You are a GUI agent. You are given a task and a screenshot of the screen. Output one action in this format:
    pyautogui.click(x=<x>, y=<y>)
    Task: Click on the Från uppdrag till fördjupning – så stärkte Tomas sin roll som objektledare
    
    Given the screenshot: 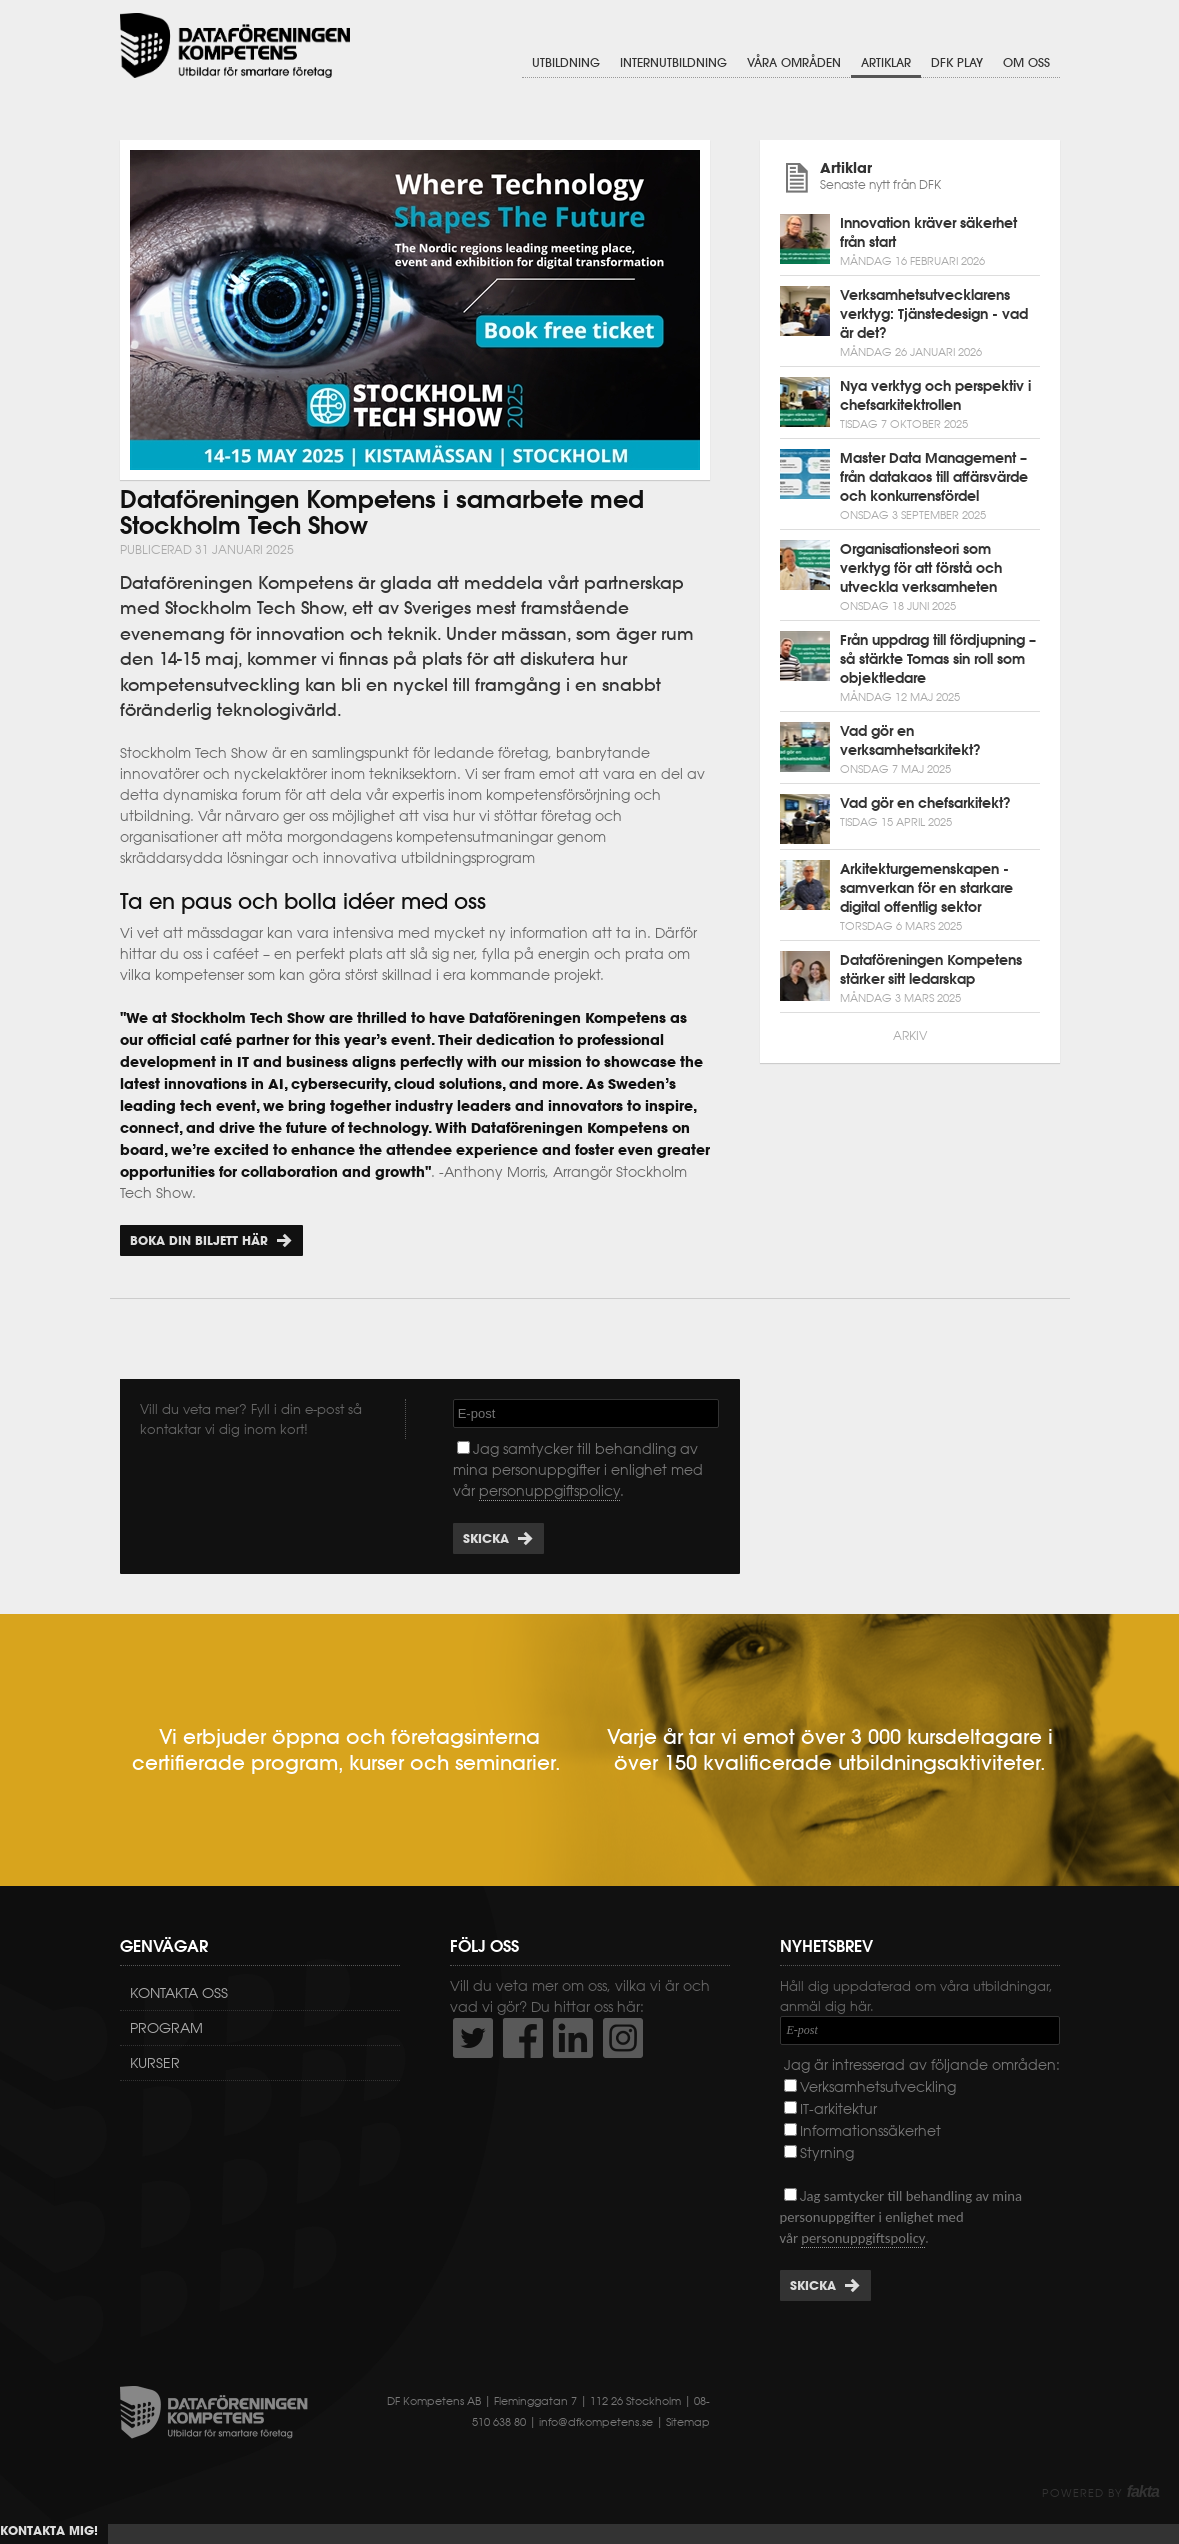 What is the action you would take?
    pyautogui.click(x=938, y=659)
    